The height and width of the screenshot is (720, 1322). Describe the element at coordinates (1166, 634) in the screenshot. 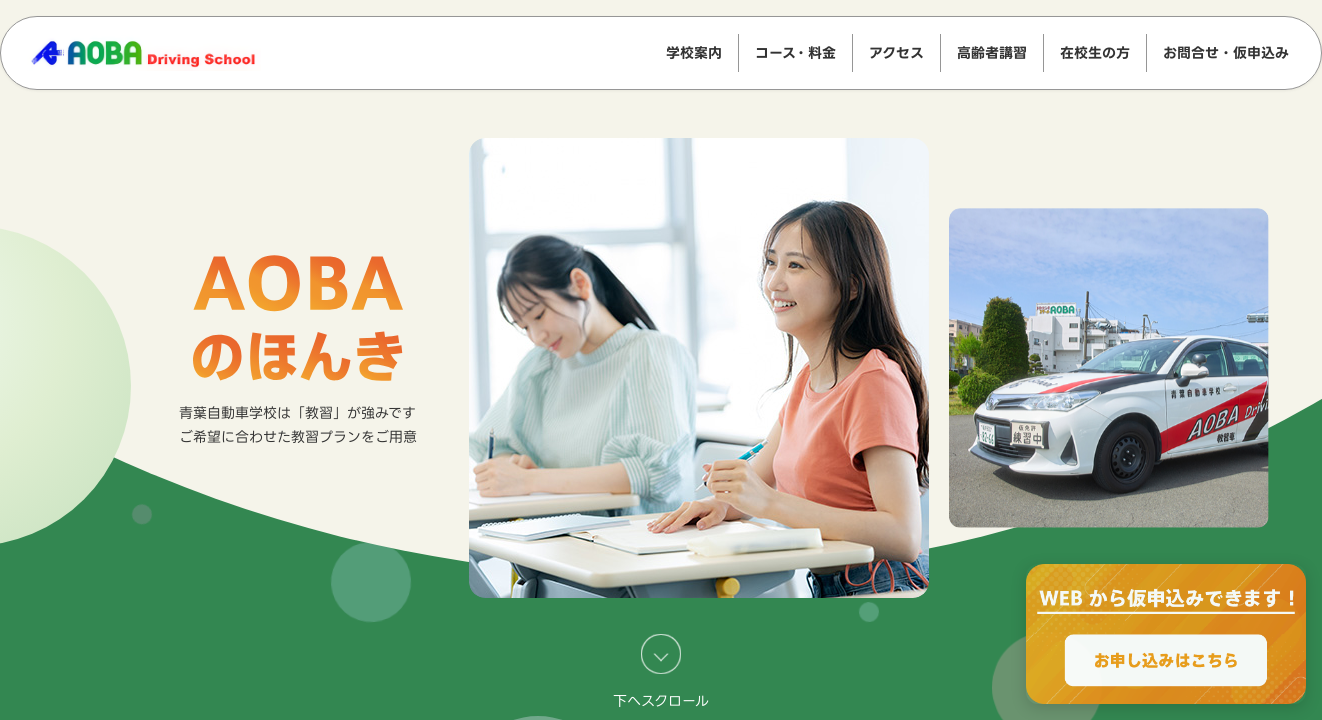

I see `[WEBからのお申込みで最大2000円OFF、お申し込みはこちら]` at that location.